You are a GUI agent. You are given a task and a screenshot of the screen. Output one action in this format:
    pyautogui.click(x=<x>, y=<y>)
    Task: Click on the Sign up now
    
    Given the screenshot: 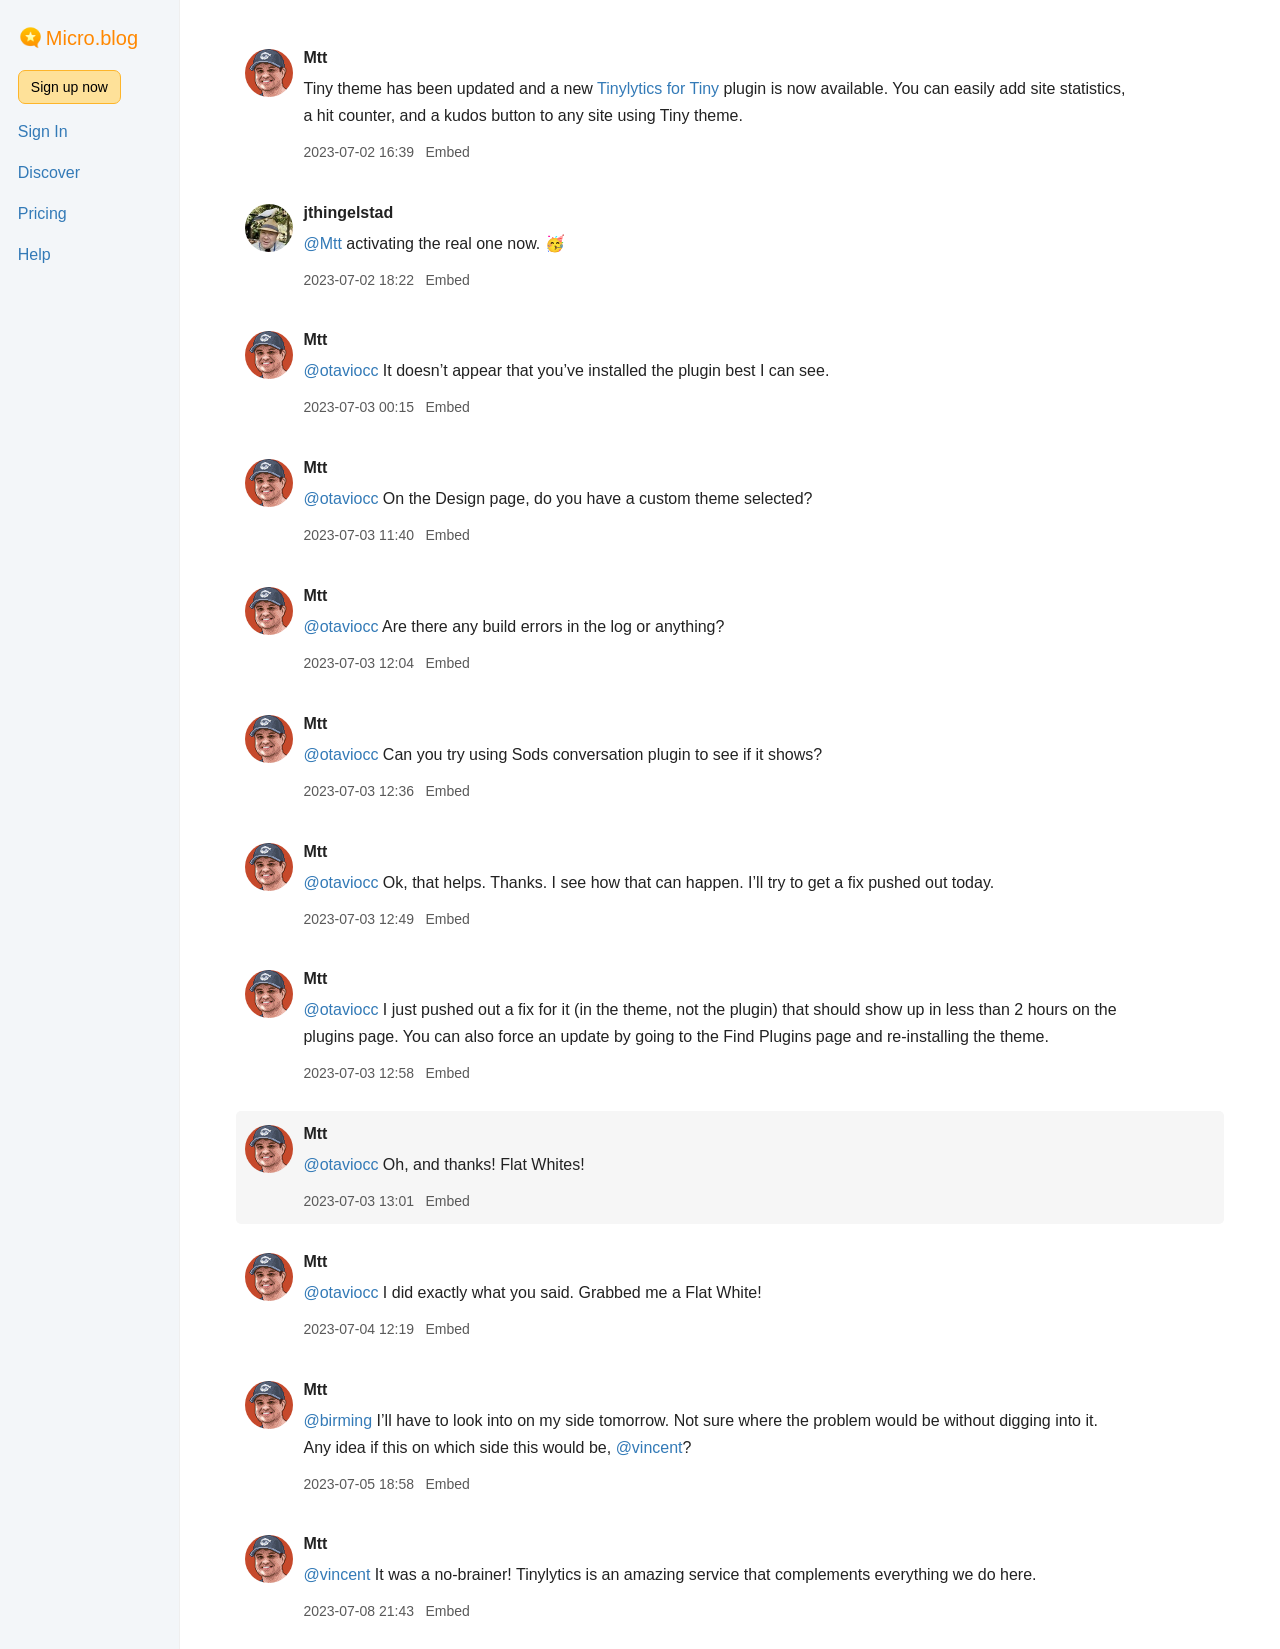 What is the action you would take?
    pyautogui.click(x=69, y=87)
    